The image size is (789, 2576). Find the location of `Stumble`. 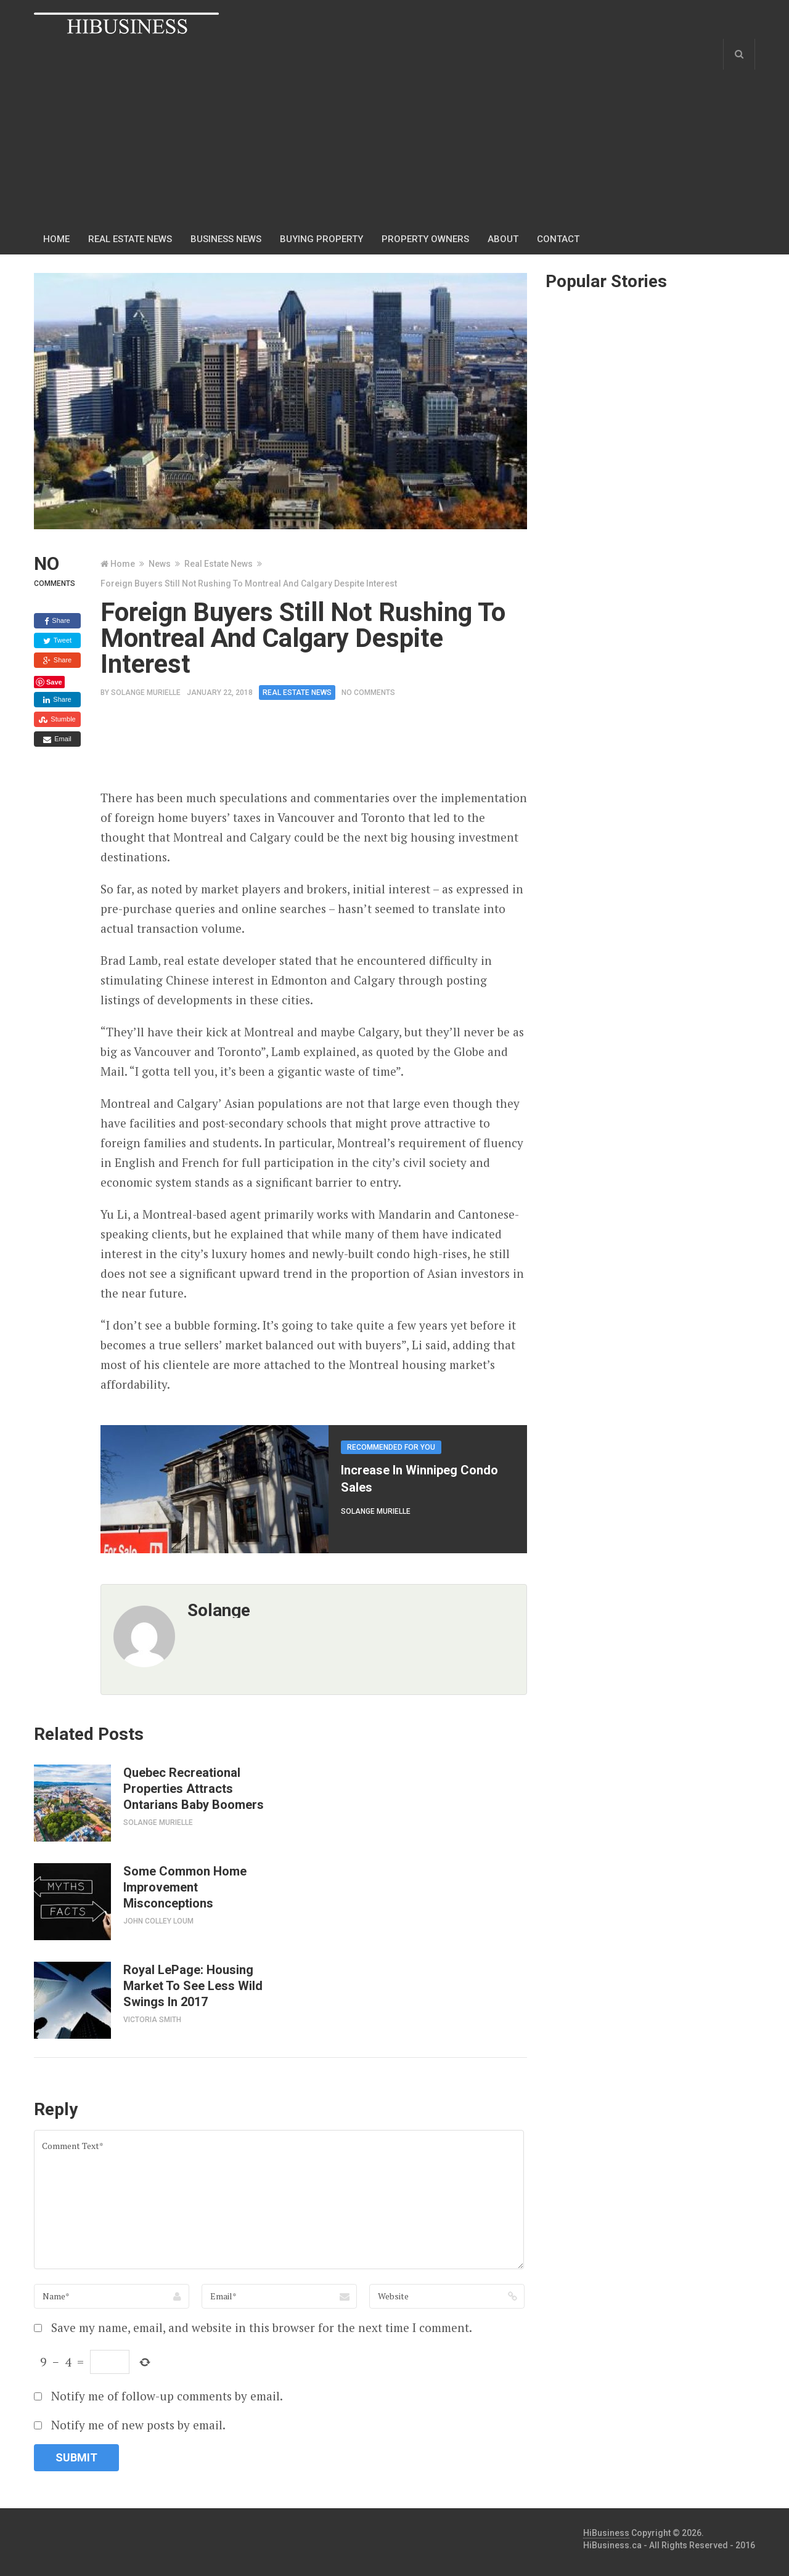

Stumble is located at coordinates (57, 719).